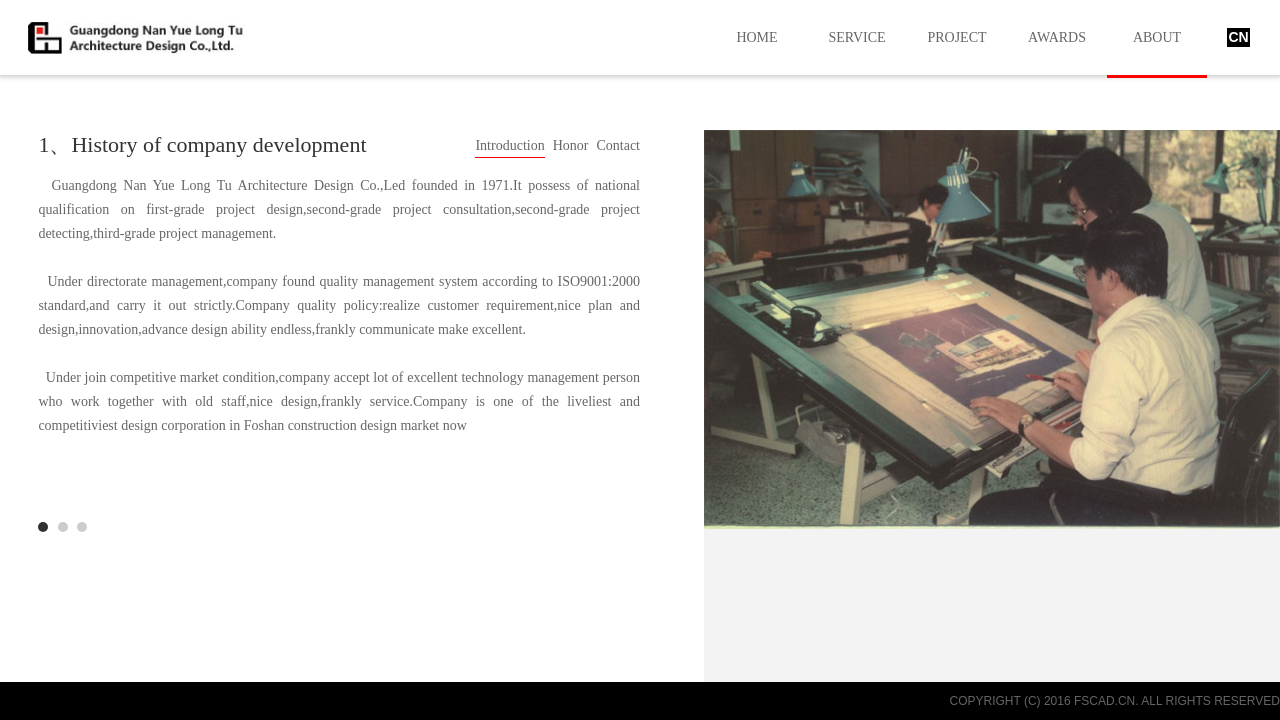 This screenshot has height=720, width=1280. I want to click on Honor, so click(571, 145).